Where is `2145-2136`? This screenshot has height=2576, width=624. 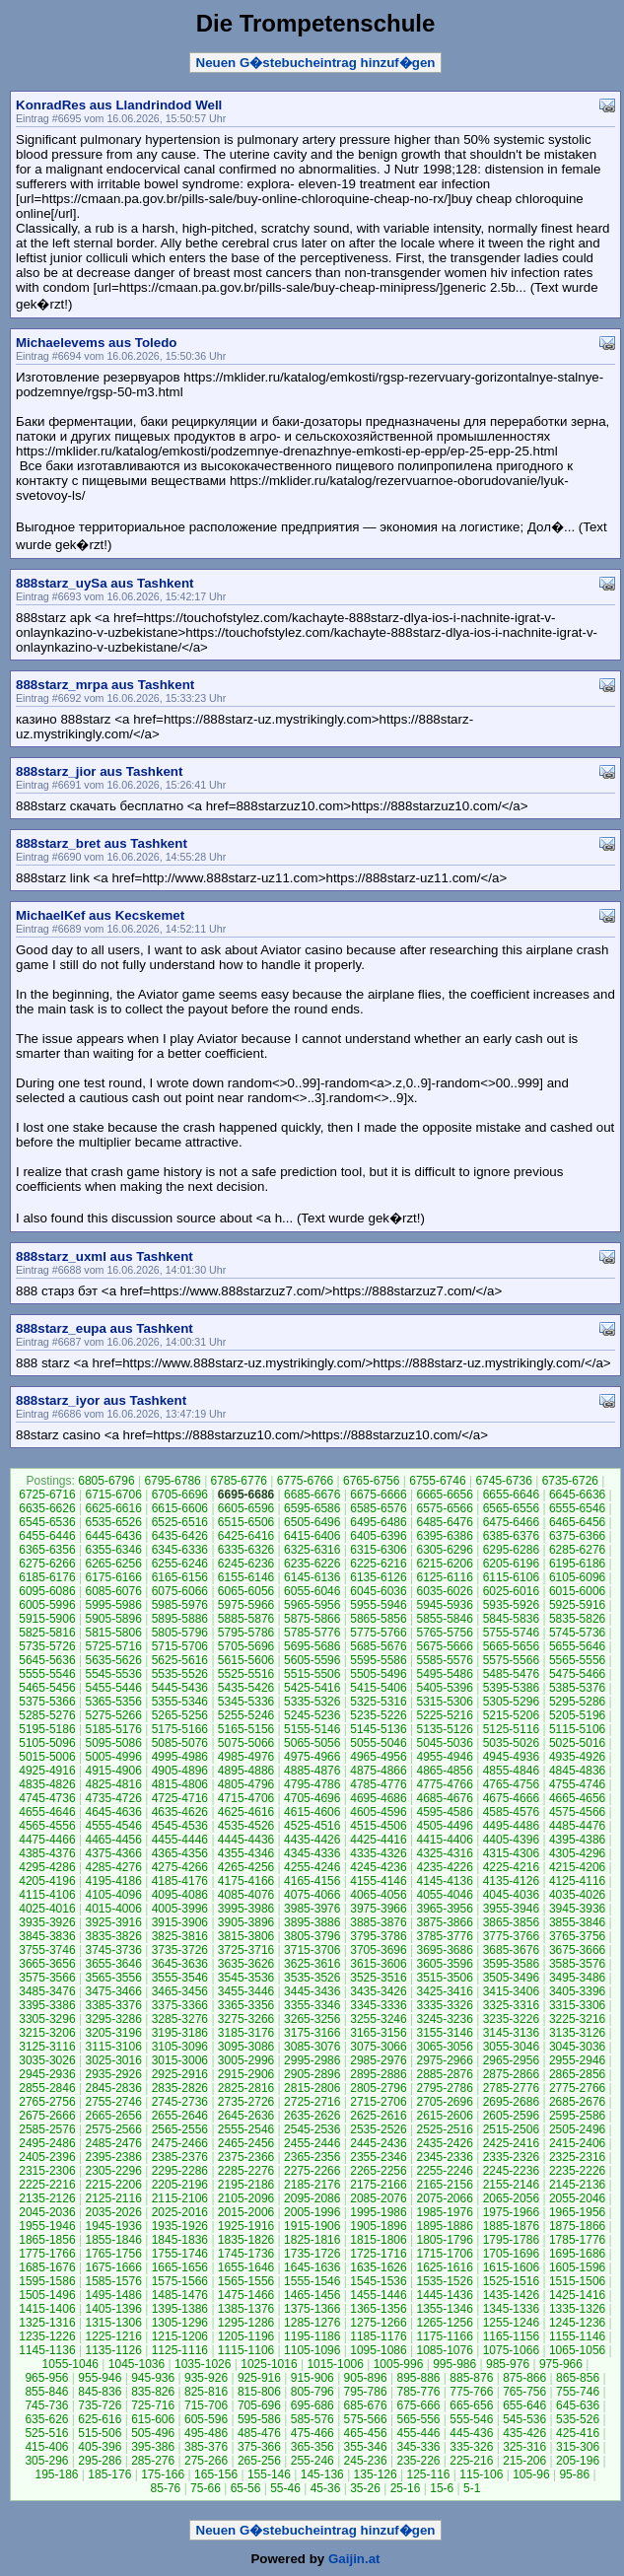
2145-2136 is located at coordinates (577, 2185).